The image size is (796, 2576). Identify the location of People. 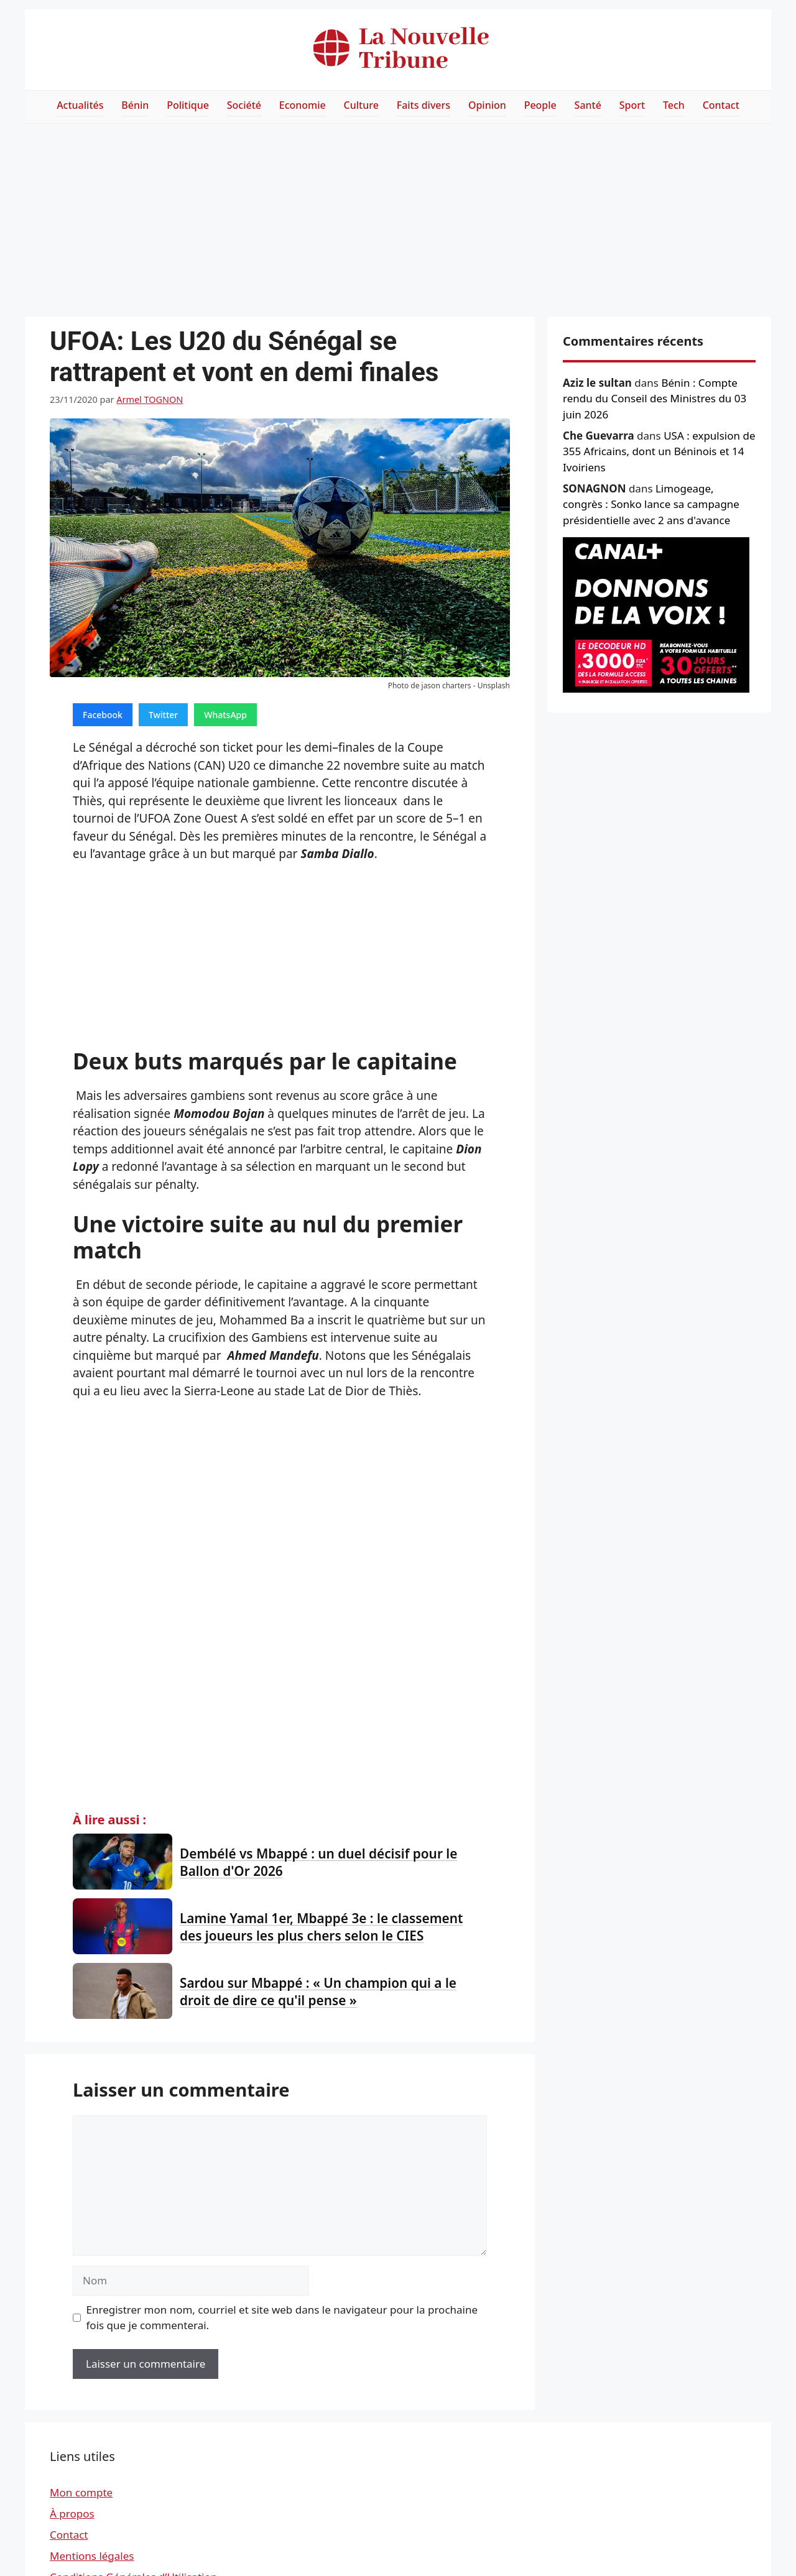
(540, 105).